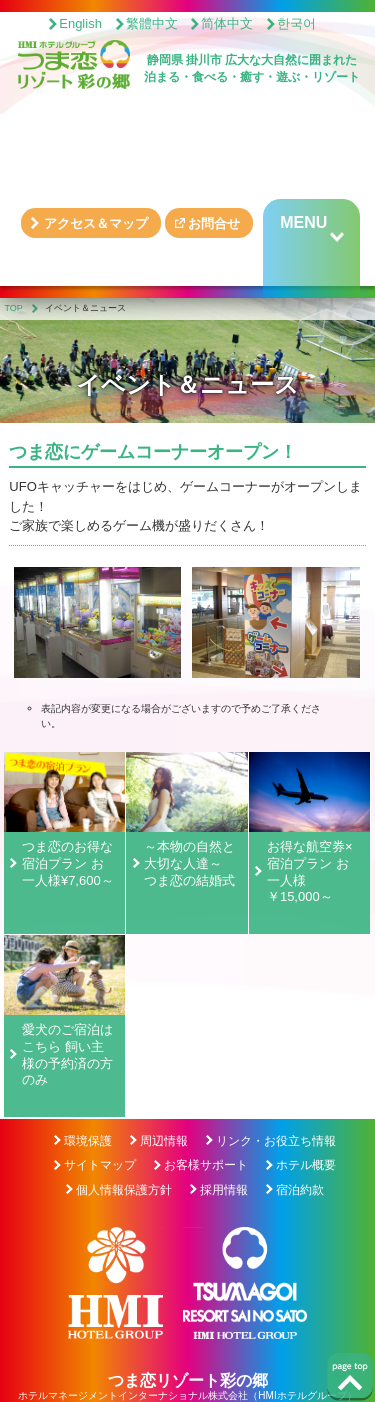 The height and width of the screenshot is (1402, 375). Describe the element at coordinates (227, 23) in the screenshot. I see `简体中文` at that location.